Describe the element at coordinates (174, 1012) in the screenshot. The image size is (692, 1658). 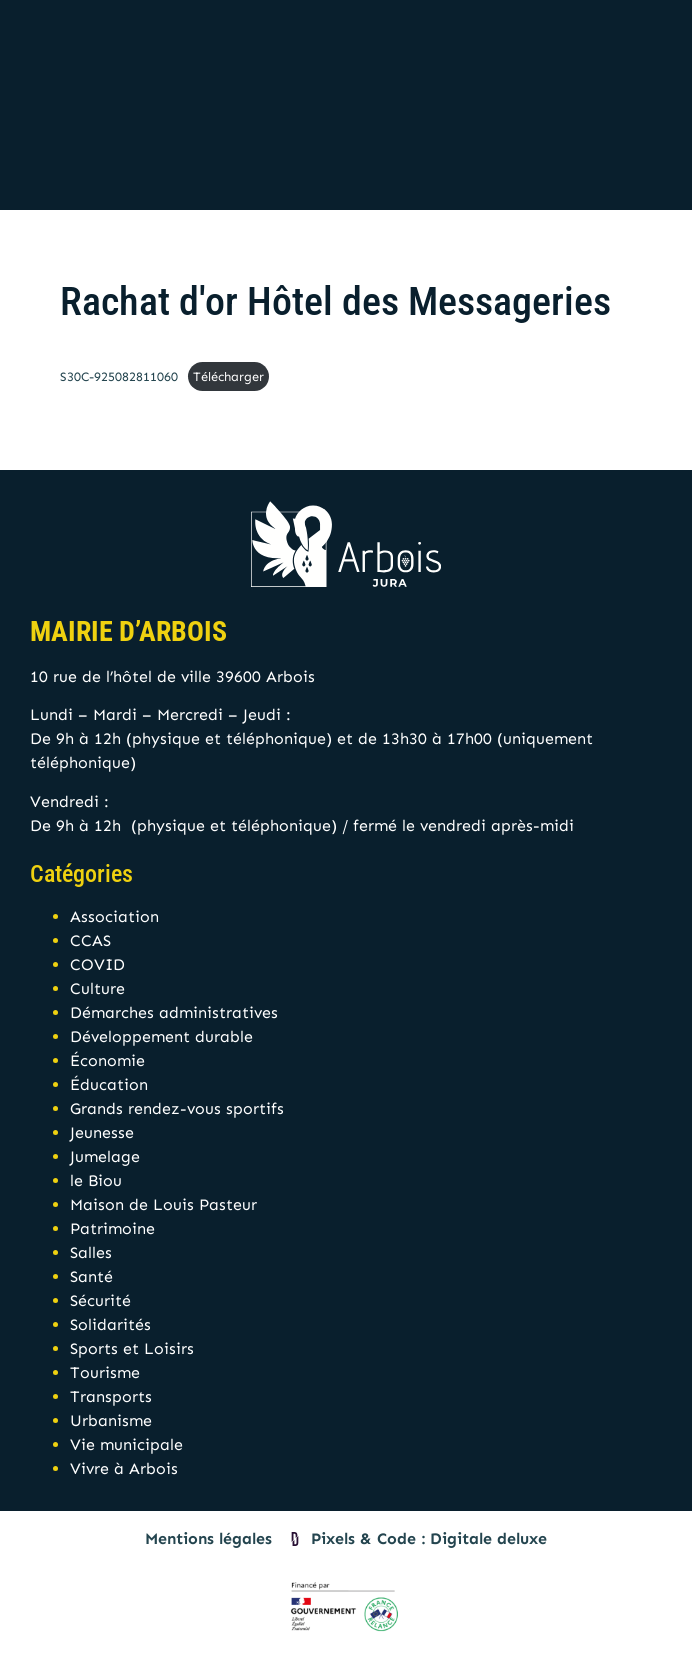
I see `Démarches administratives` at that location.